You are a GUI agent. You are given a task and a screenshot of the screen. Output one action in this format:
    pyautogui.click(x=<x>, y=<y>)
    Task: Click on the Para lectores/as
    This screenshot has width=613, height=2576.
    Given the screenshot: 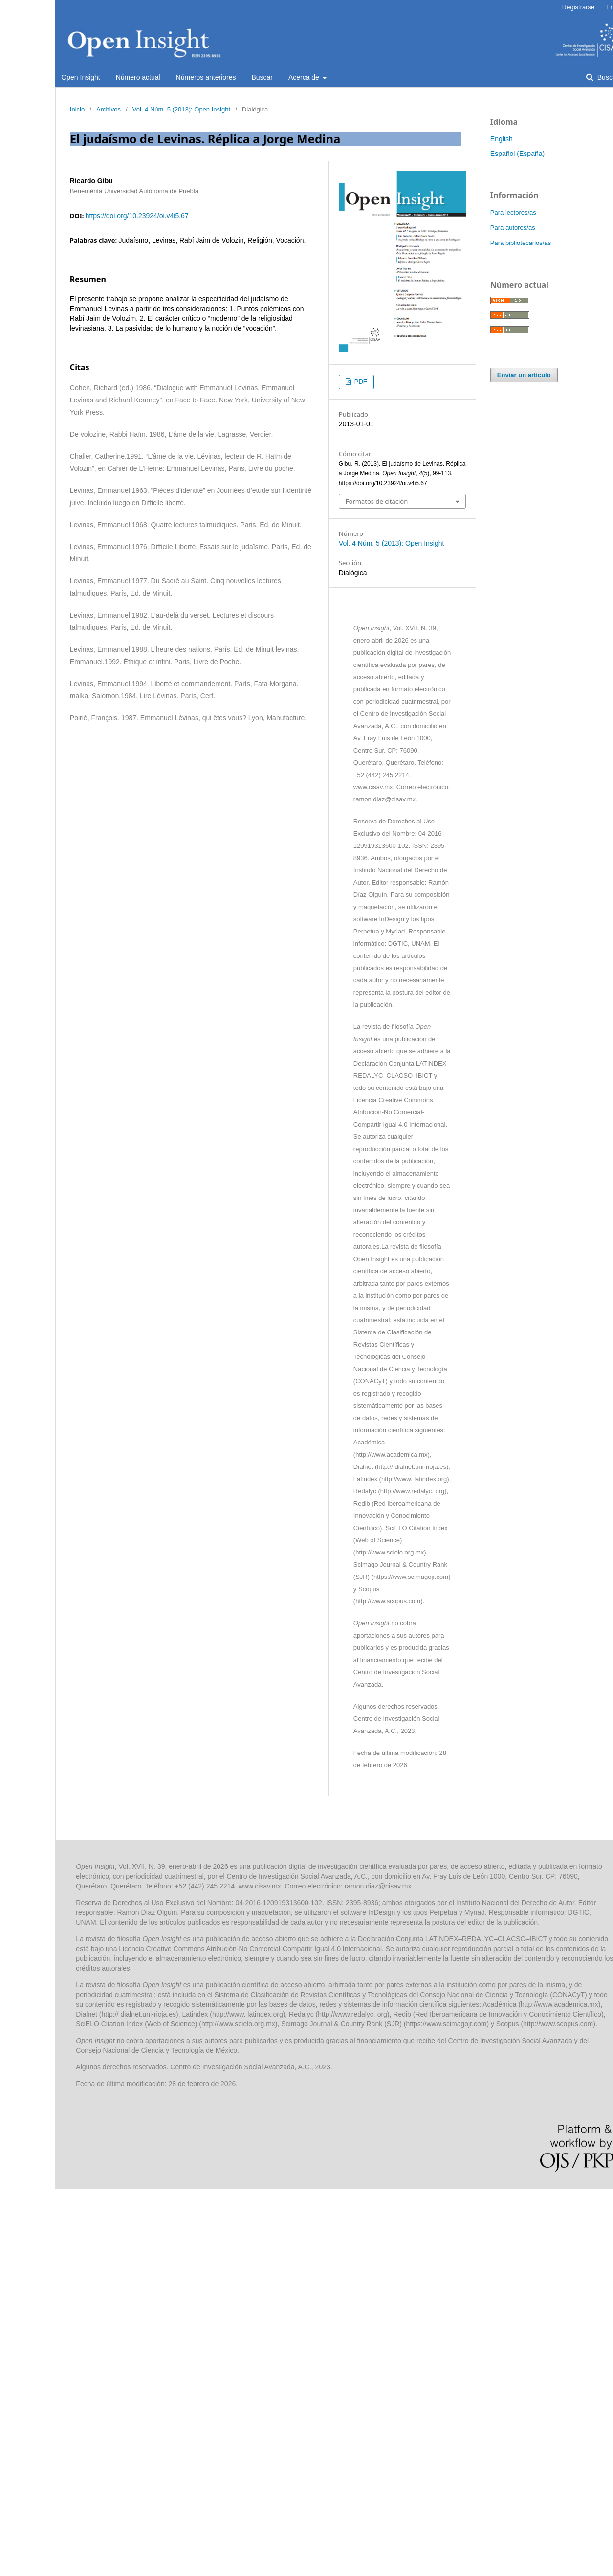 What is the action you would take?
    pyautogui.click(x=513, y=212)
    